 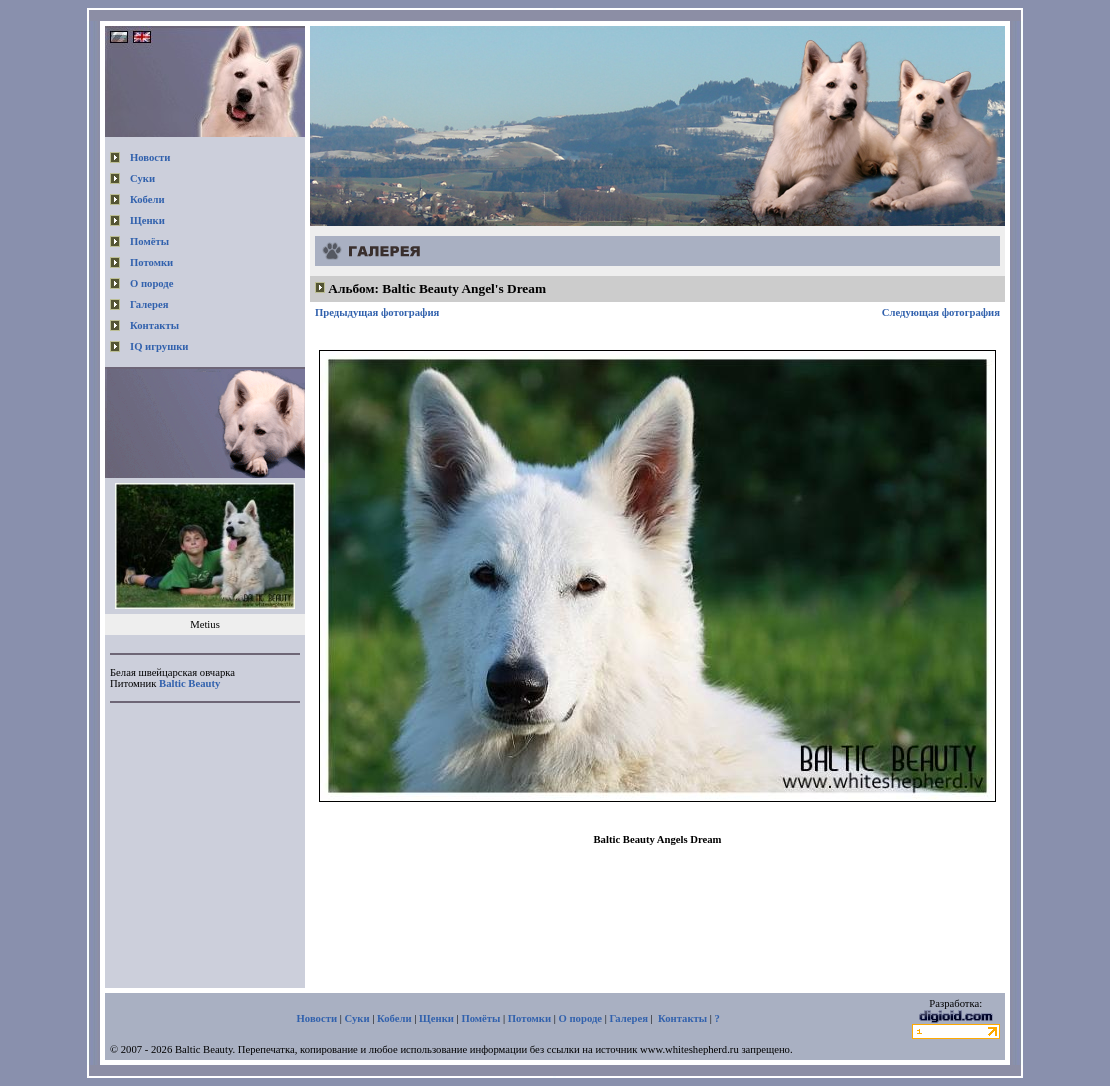 I want to click on Потомки, so click(x=151, y=262).